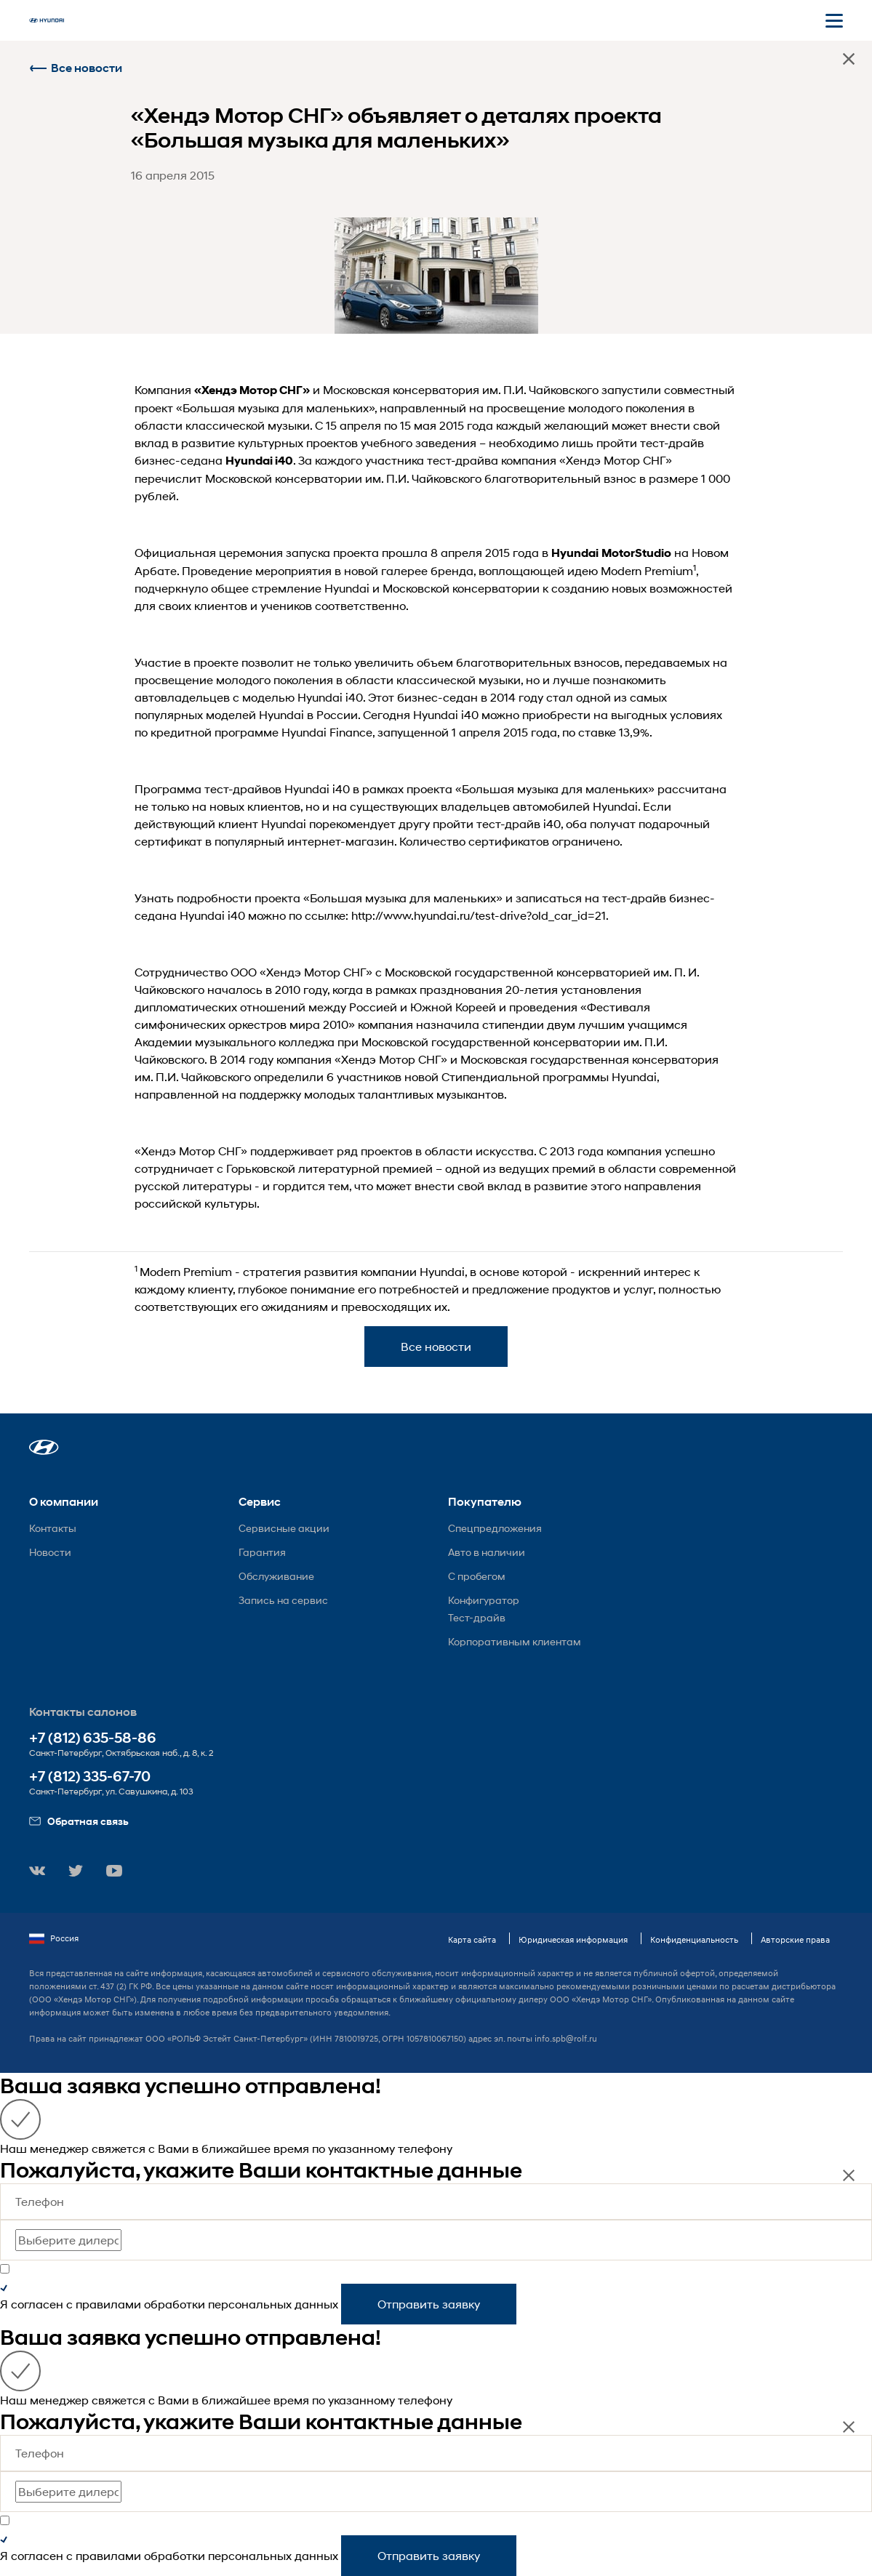  What do you see at coordinates (90, 1776) in the screenshot?
I see `+7 (812) 335-67-70` at bounding box center [90, 1776].